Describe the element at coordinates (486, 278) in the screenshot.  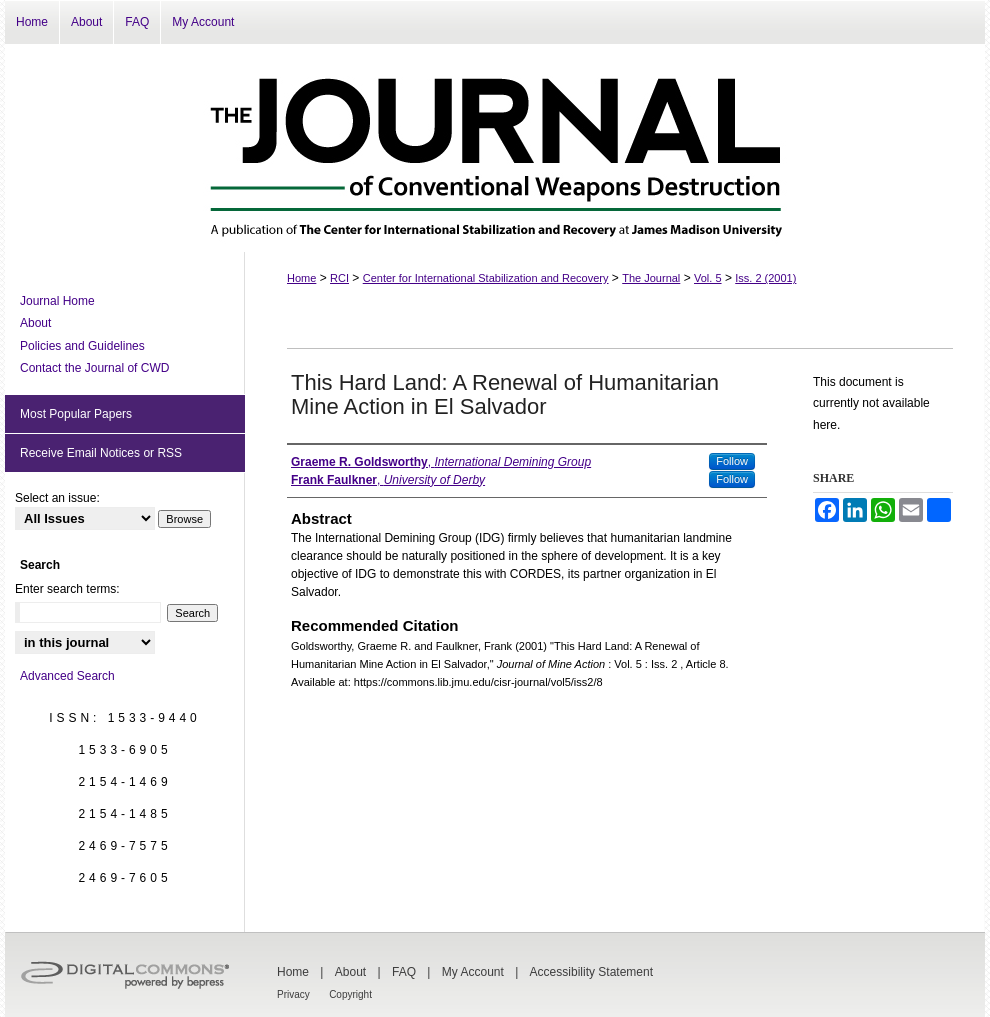
I see `Center for International Stabilization and Recovery` at that location.